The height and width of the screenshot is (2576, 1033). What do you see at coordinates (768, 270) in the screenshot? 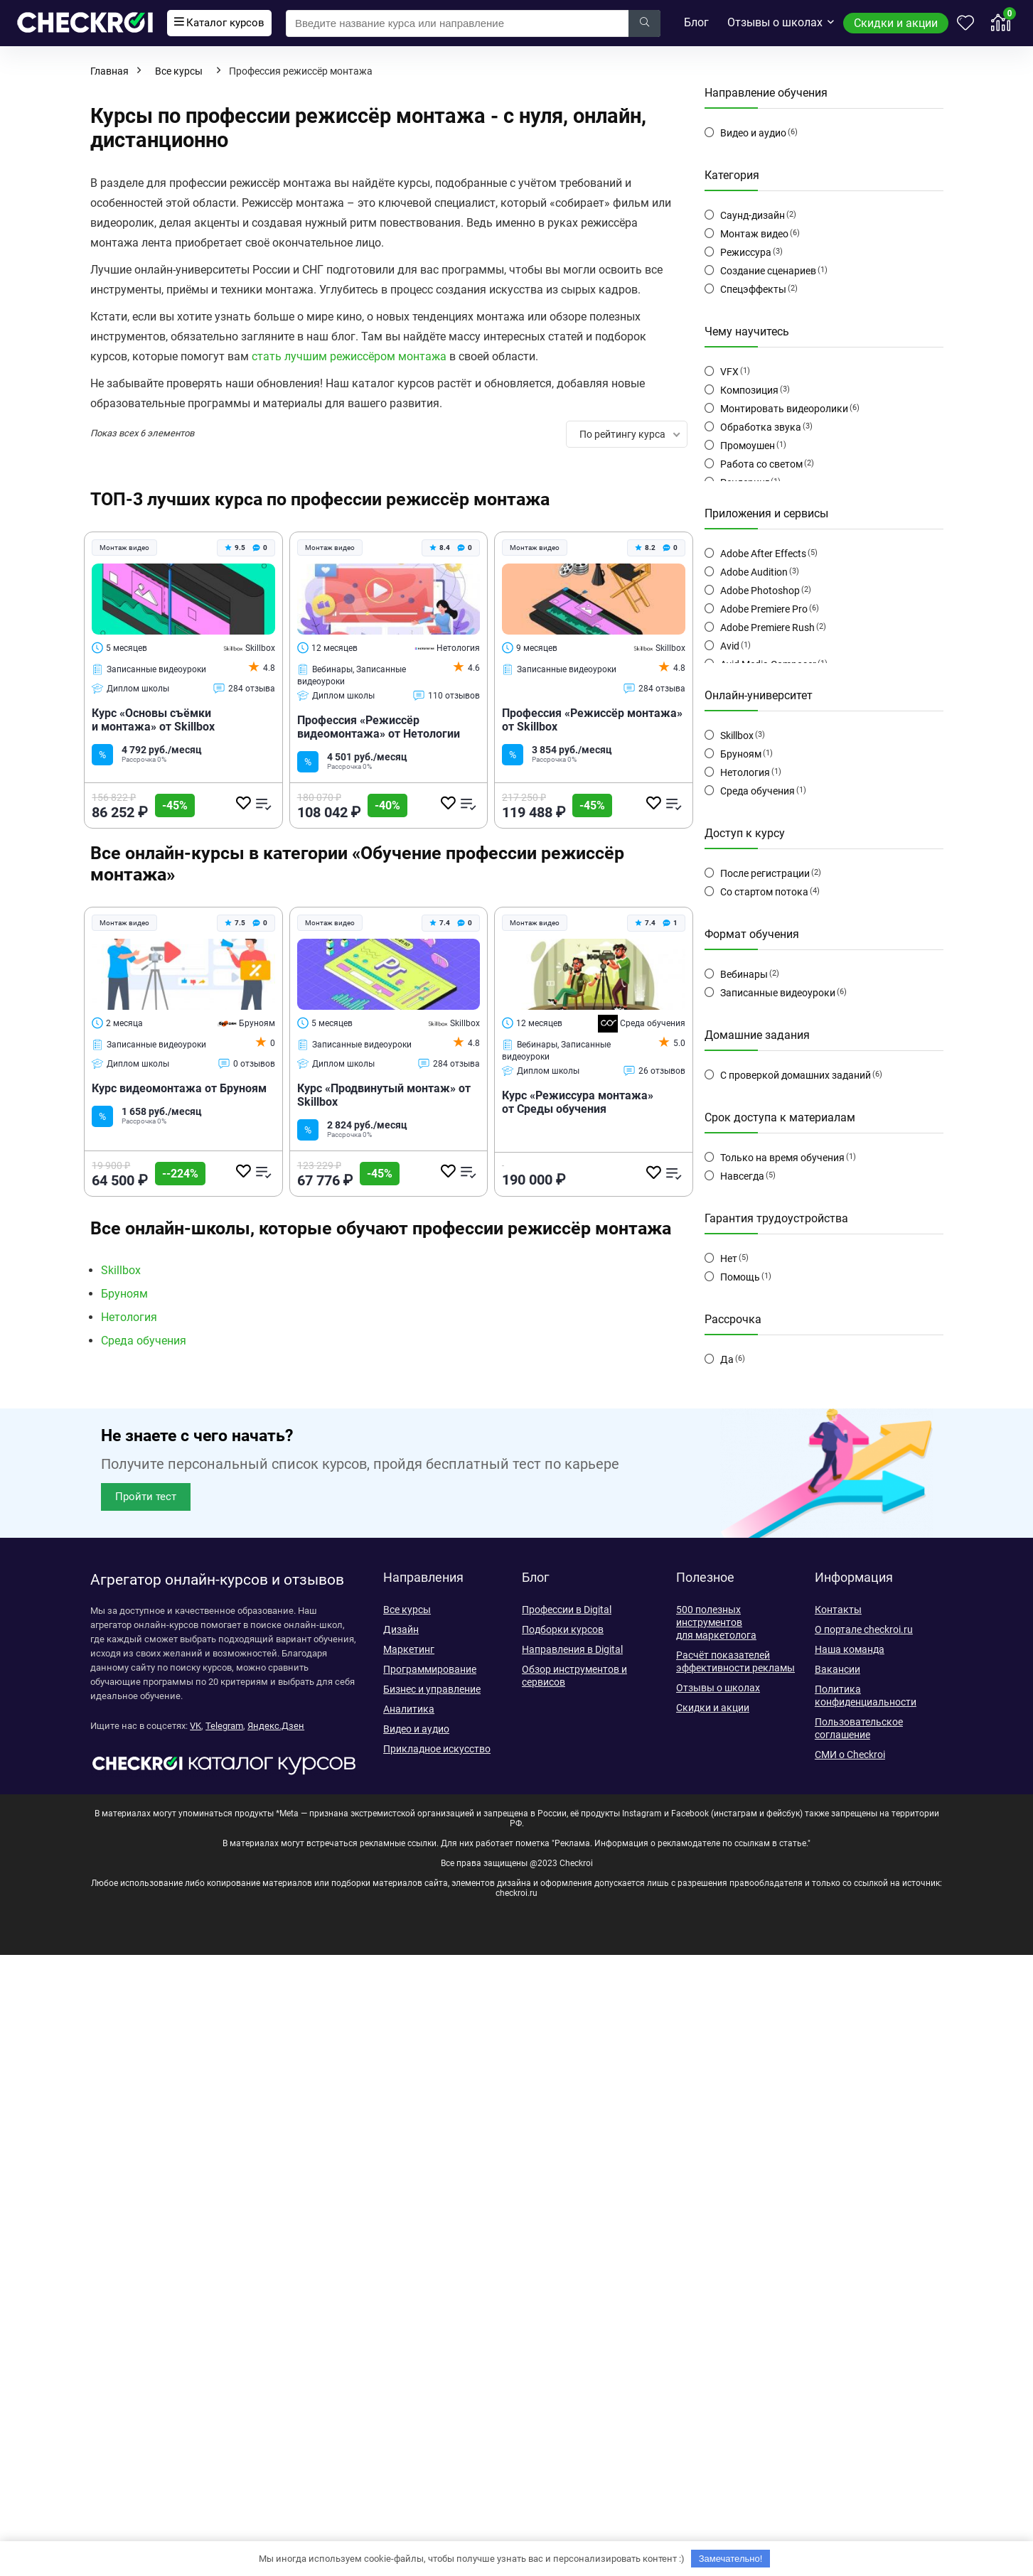
I see `Создание сценариев` at bounding box center [768, 270].